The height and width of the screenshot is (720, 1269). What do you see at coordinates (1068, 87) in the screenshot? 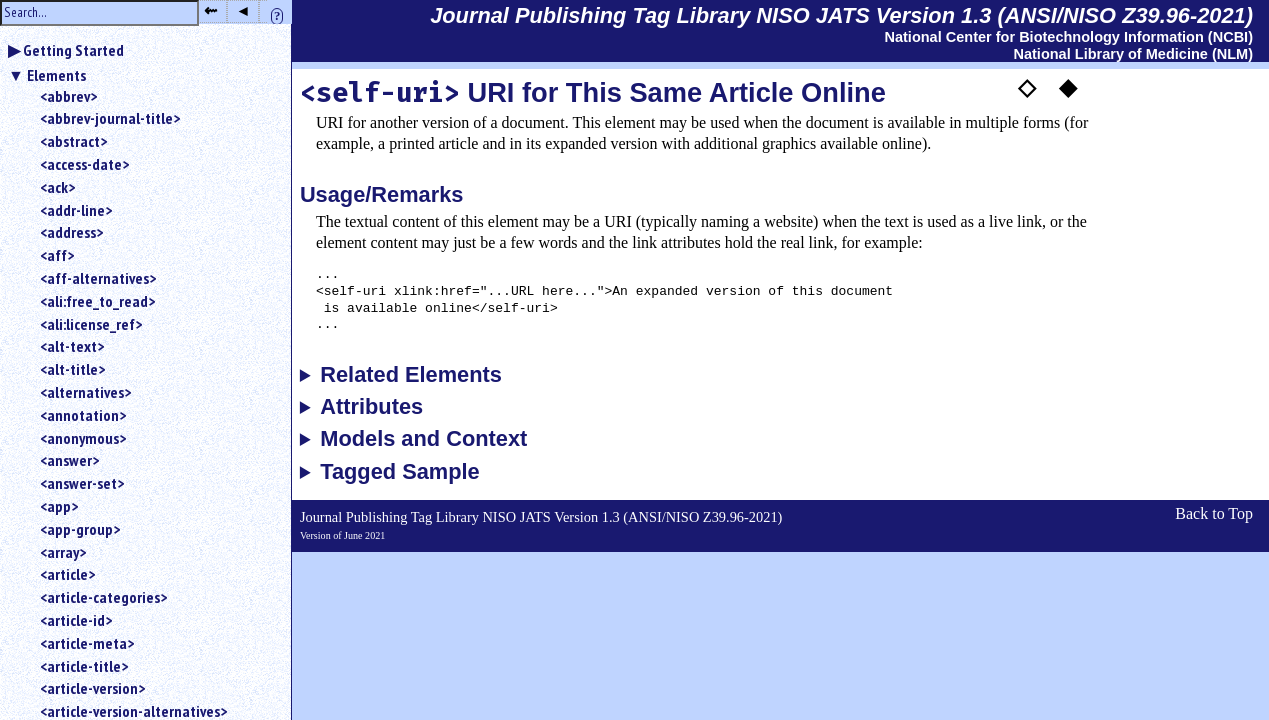
I see `◆ [button]` at bounding box center [1068, 87].